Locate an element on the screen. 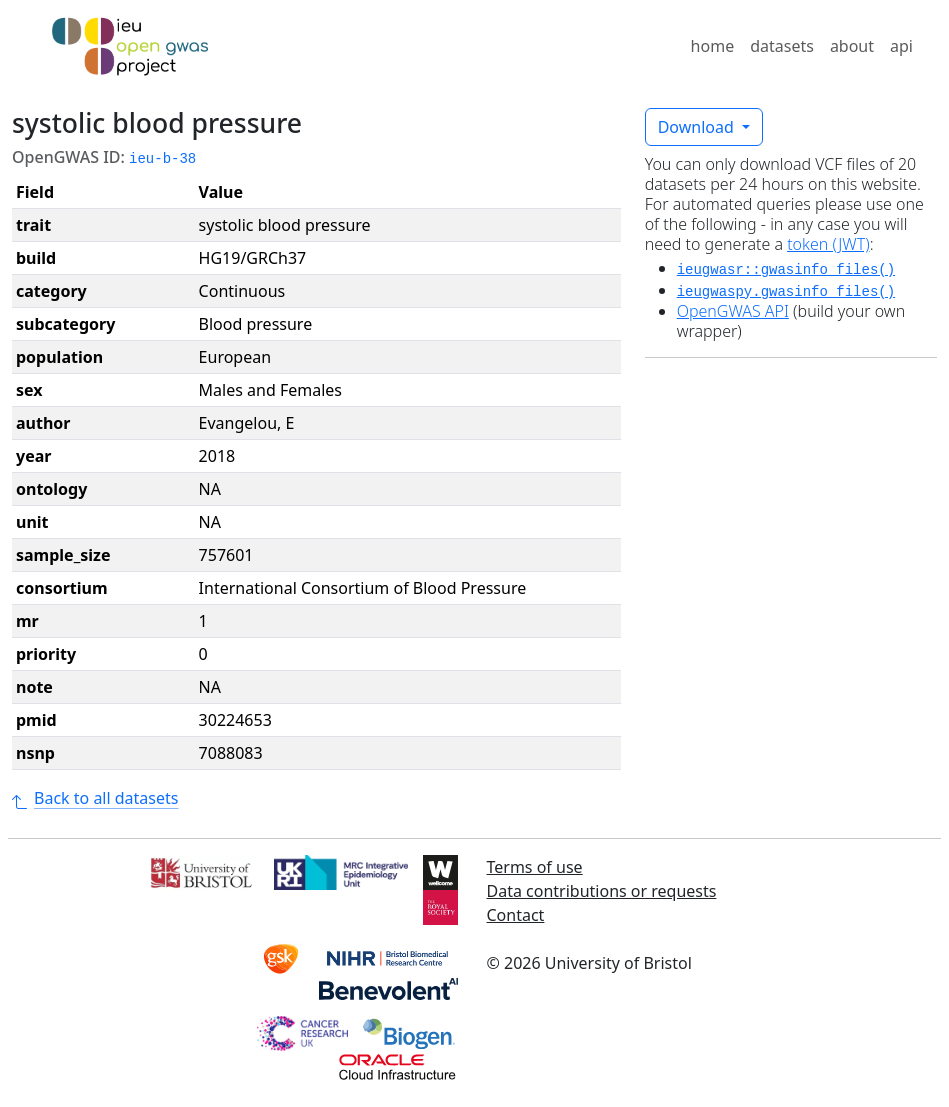  Data contributions or requests is located at coordinates (602, 891).